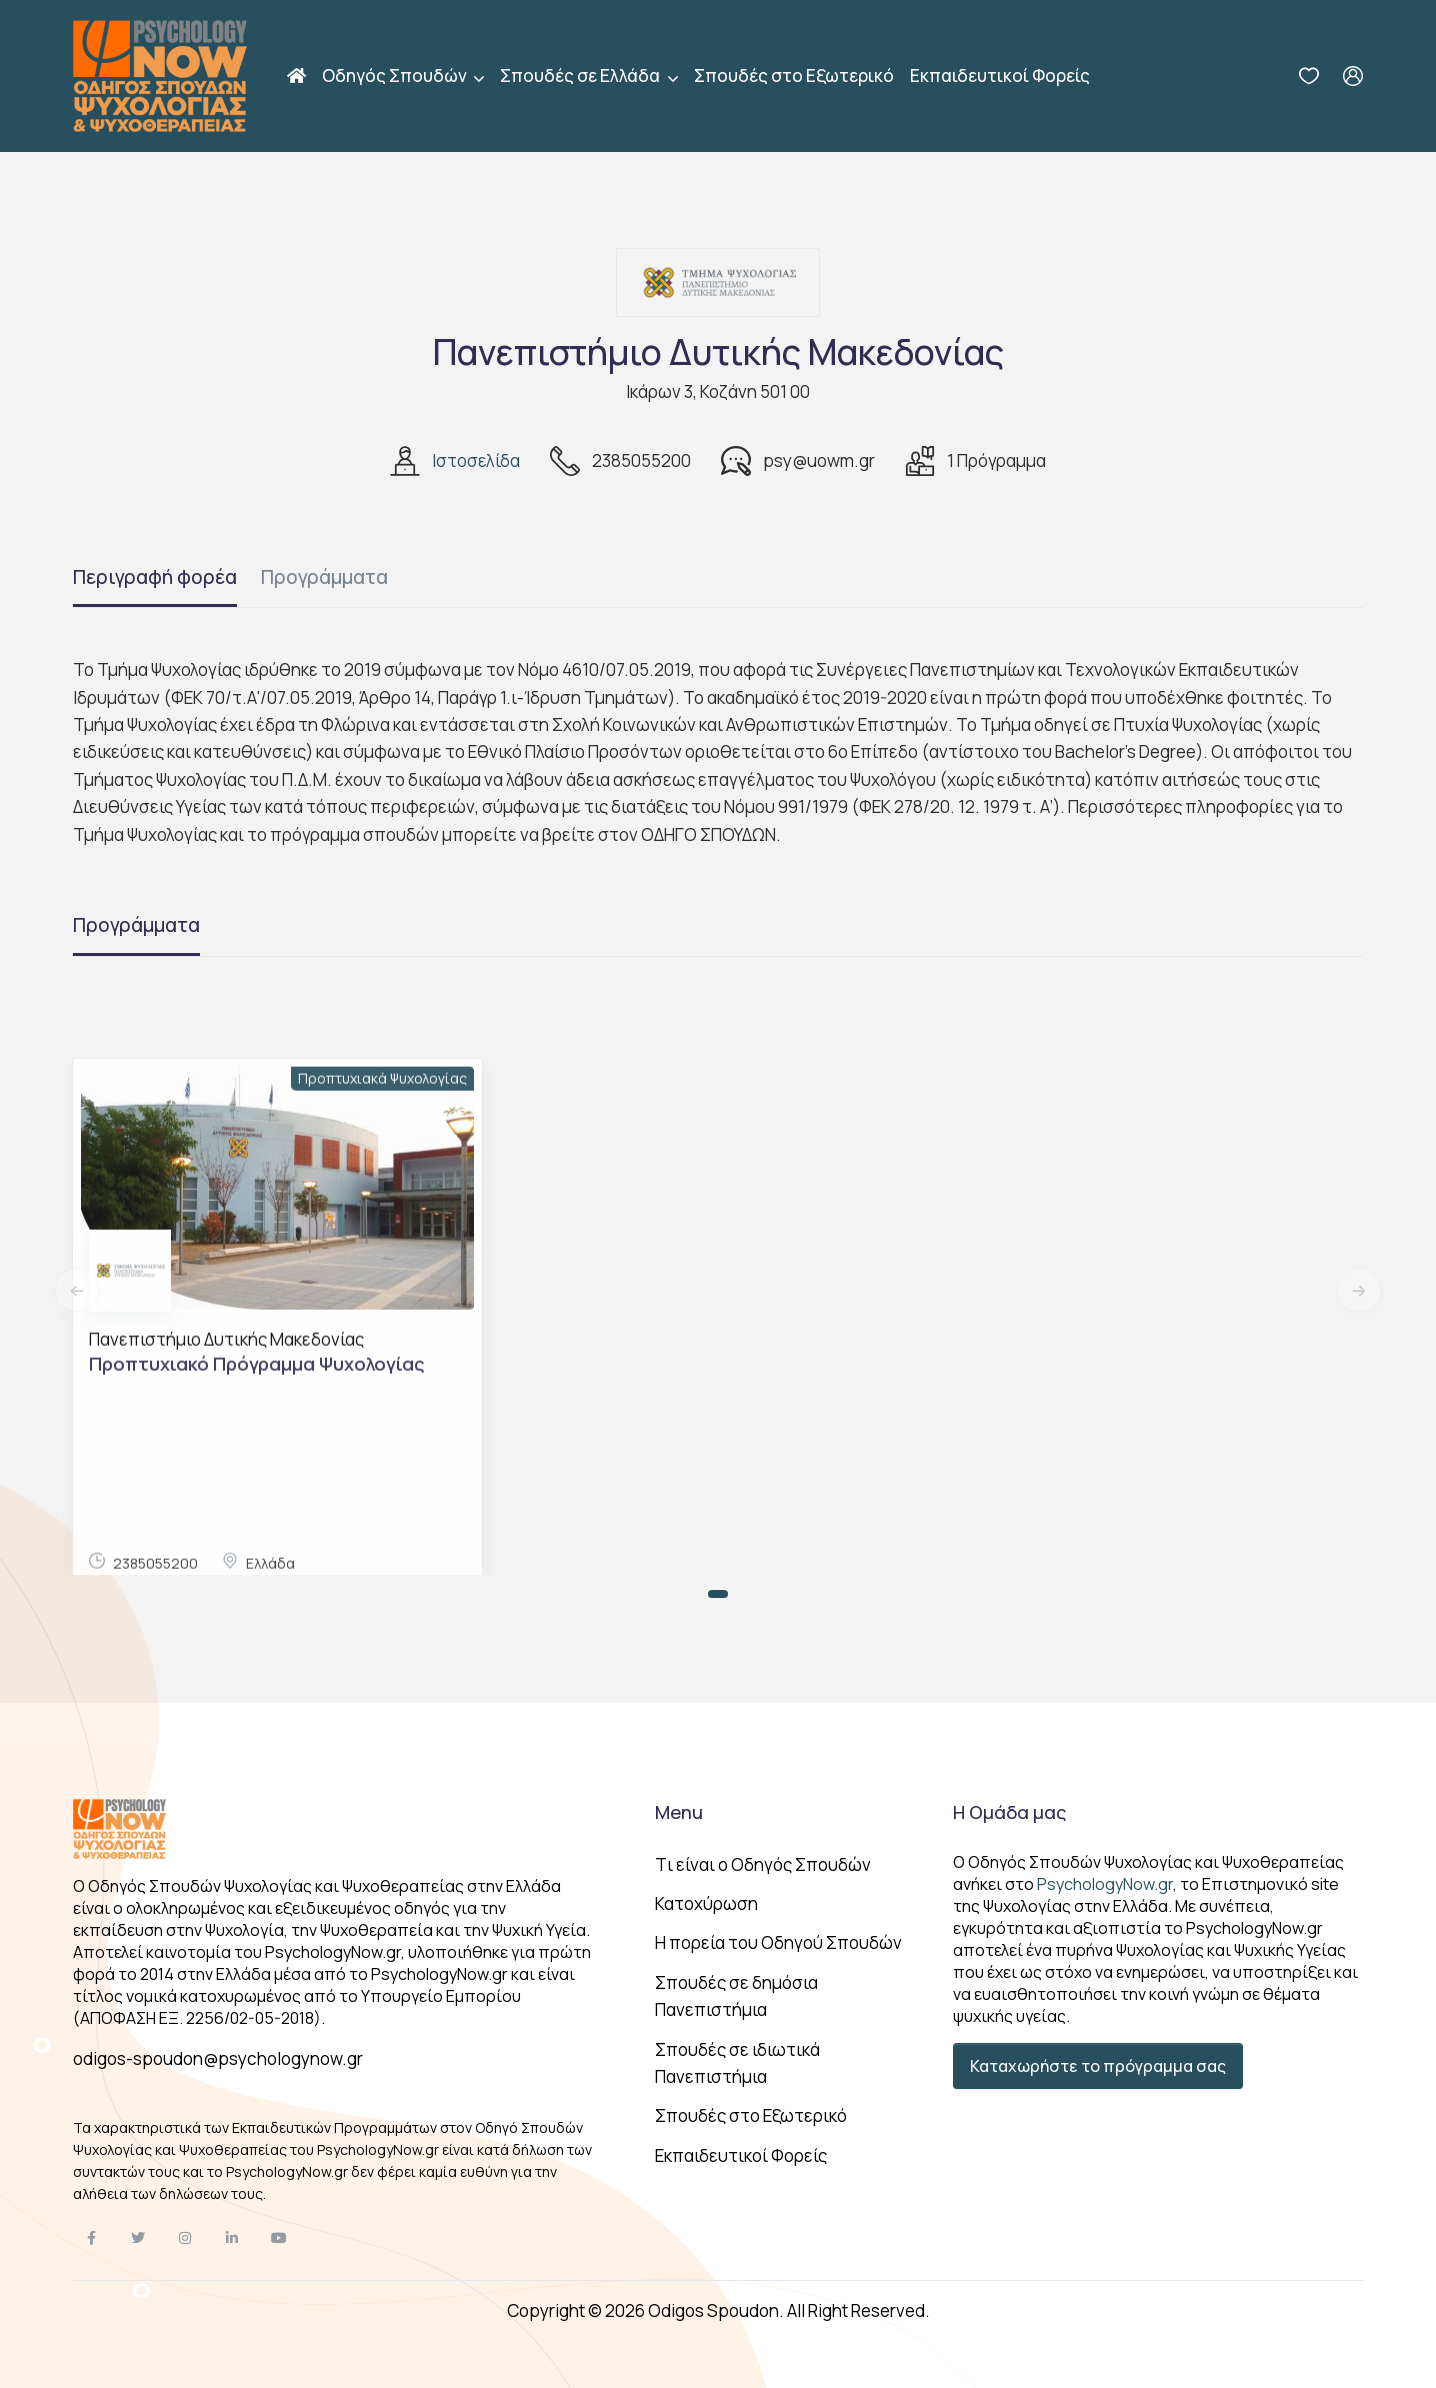  What do you see at coordinates (155, 577) in the screenshot?
I see `Περιγραφή φορέα` at bounding box center [155, 577].